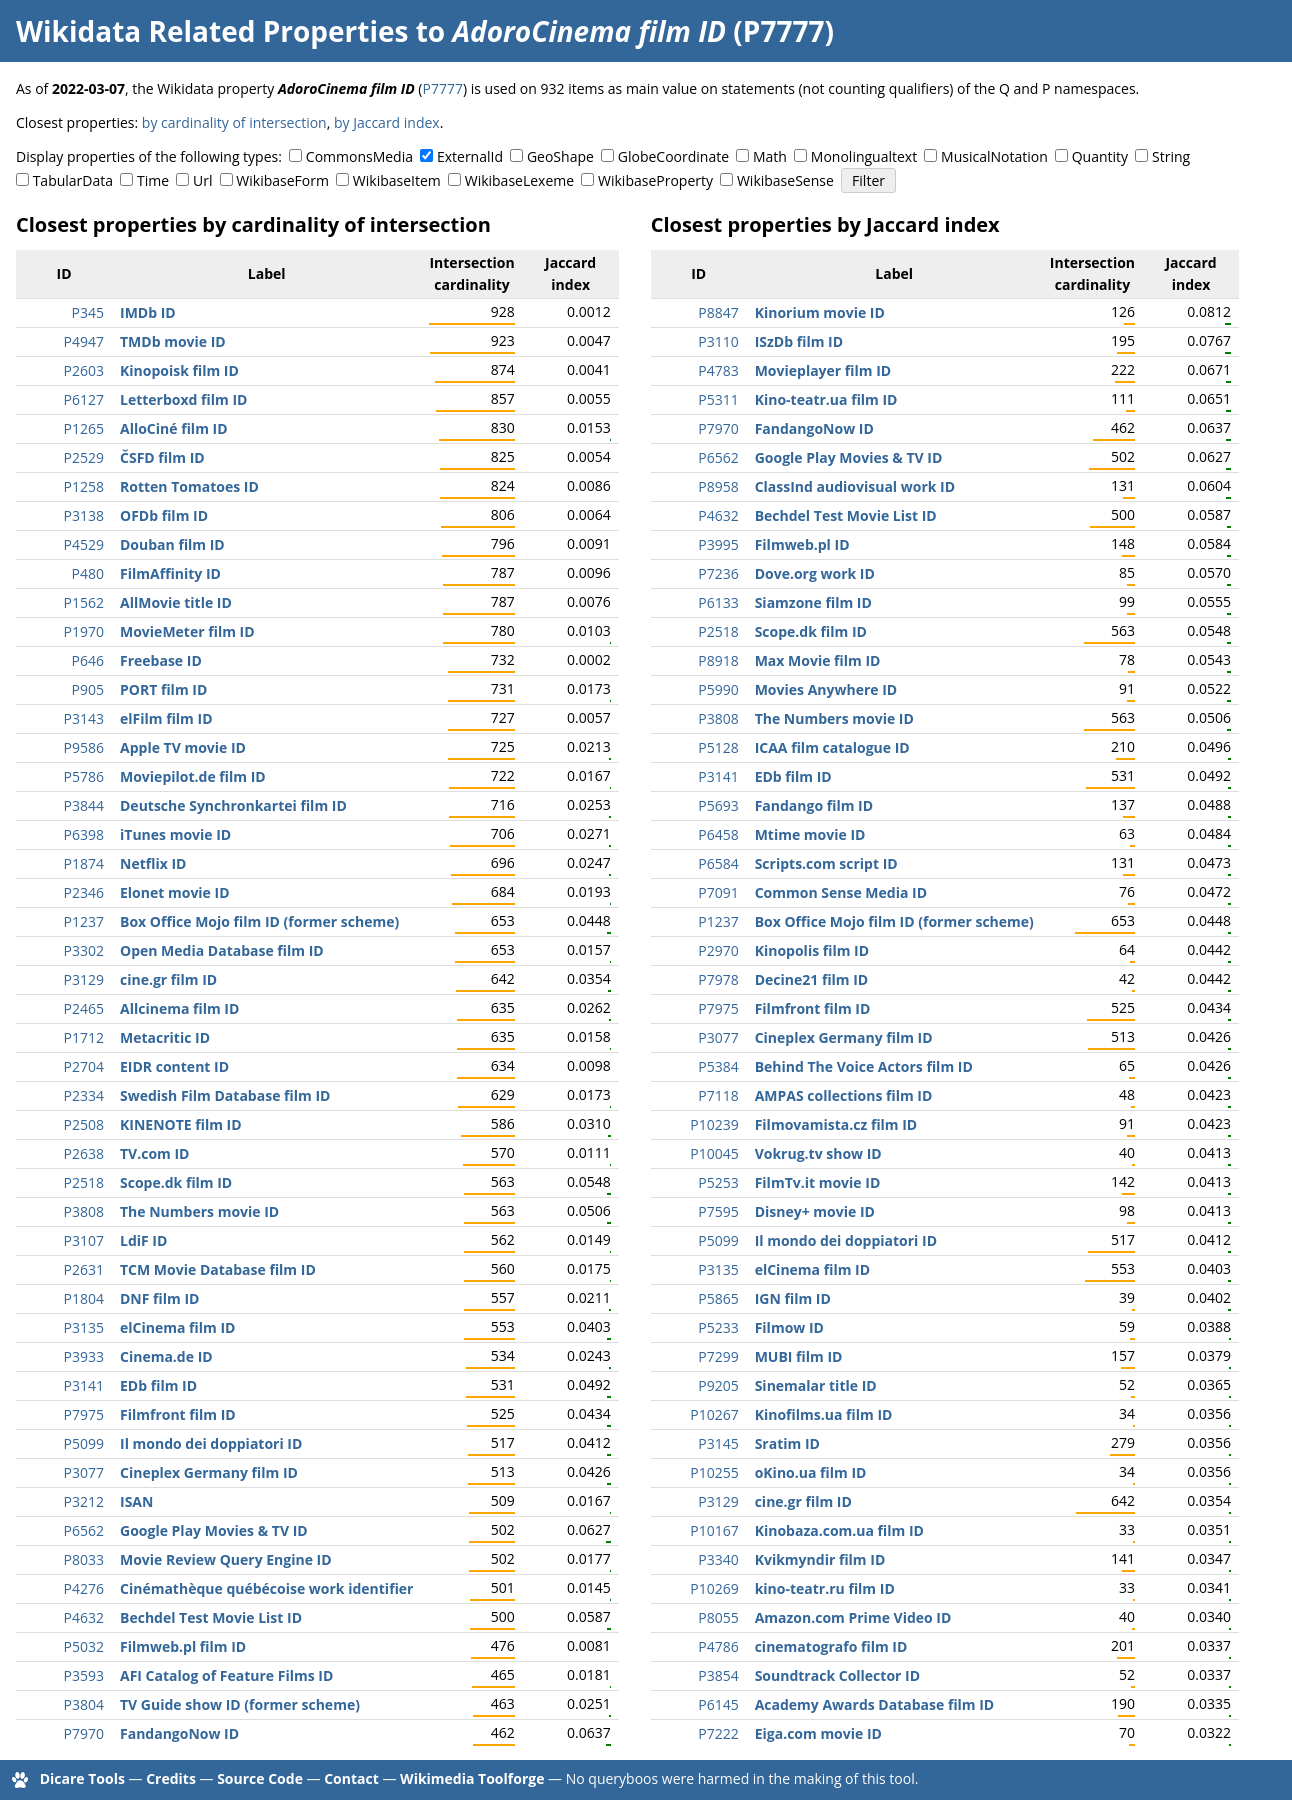 The width and height of the screenshot is (1292, 1800). I want to click on FilmAffinity ID, so click(170, 573).